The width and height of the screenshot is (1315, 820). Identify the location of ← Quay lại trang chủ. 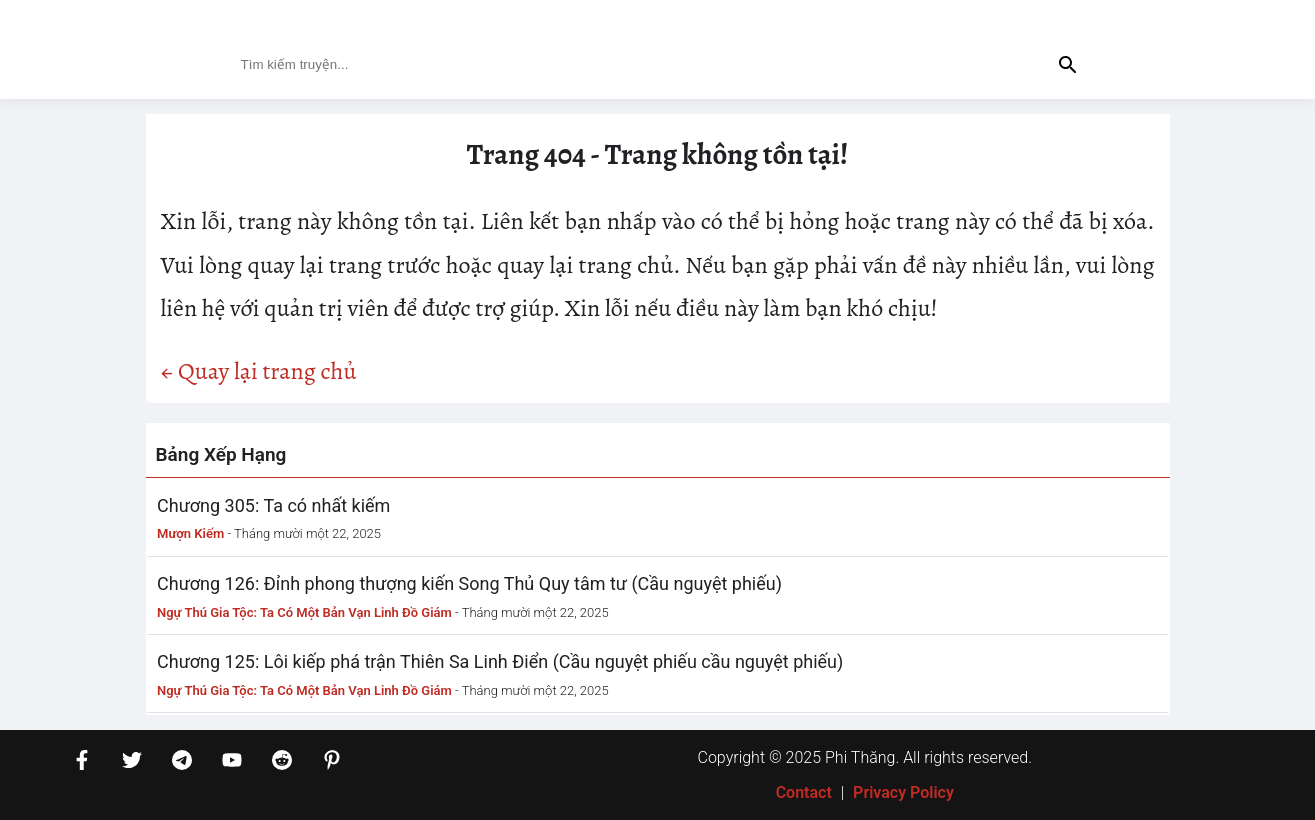
(259, 371).